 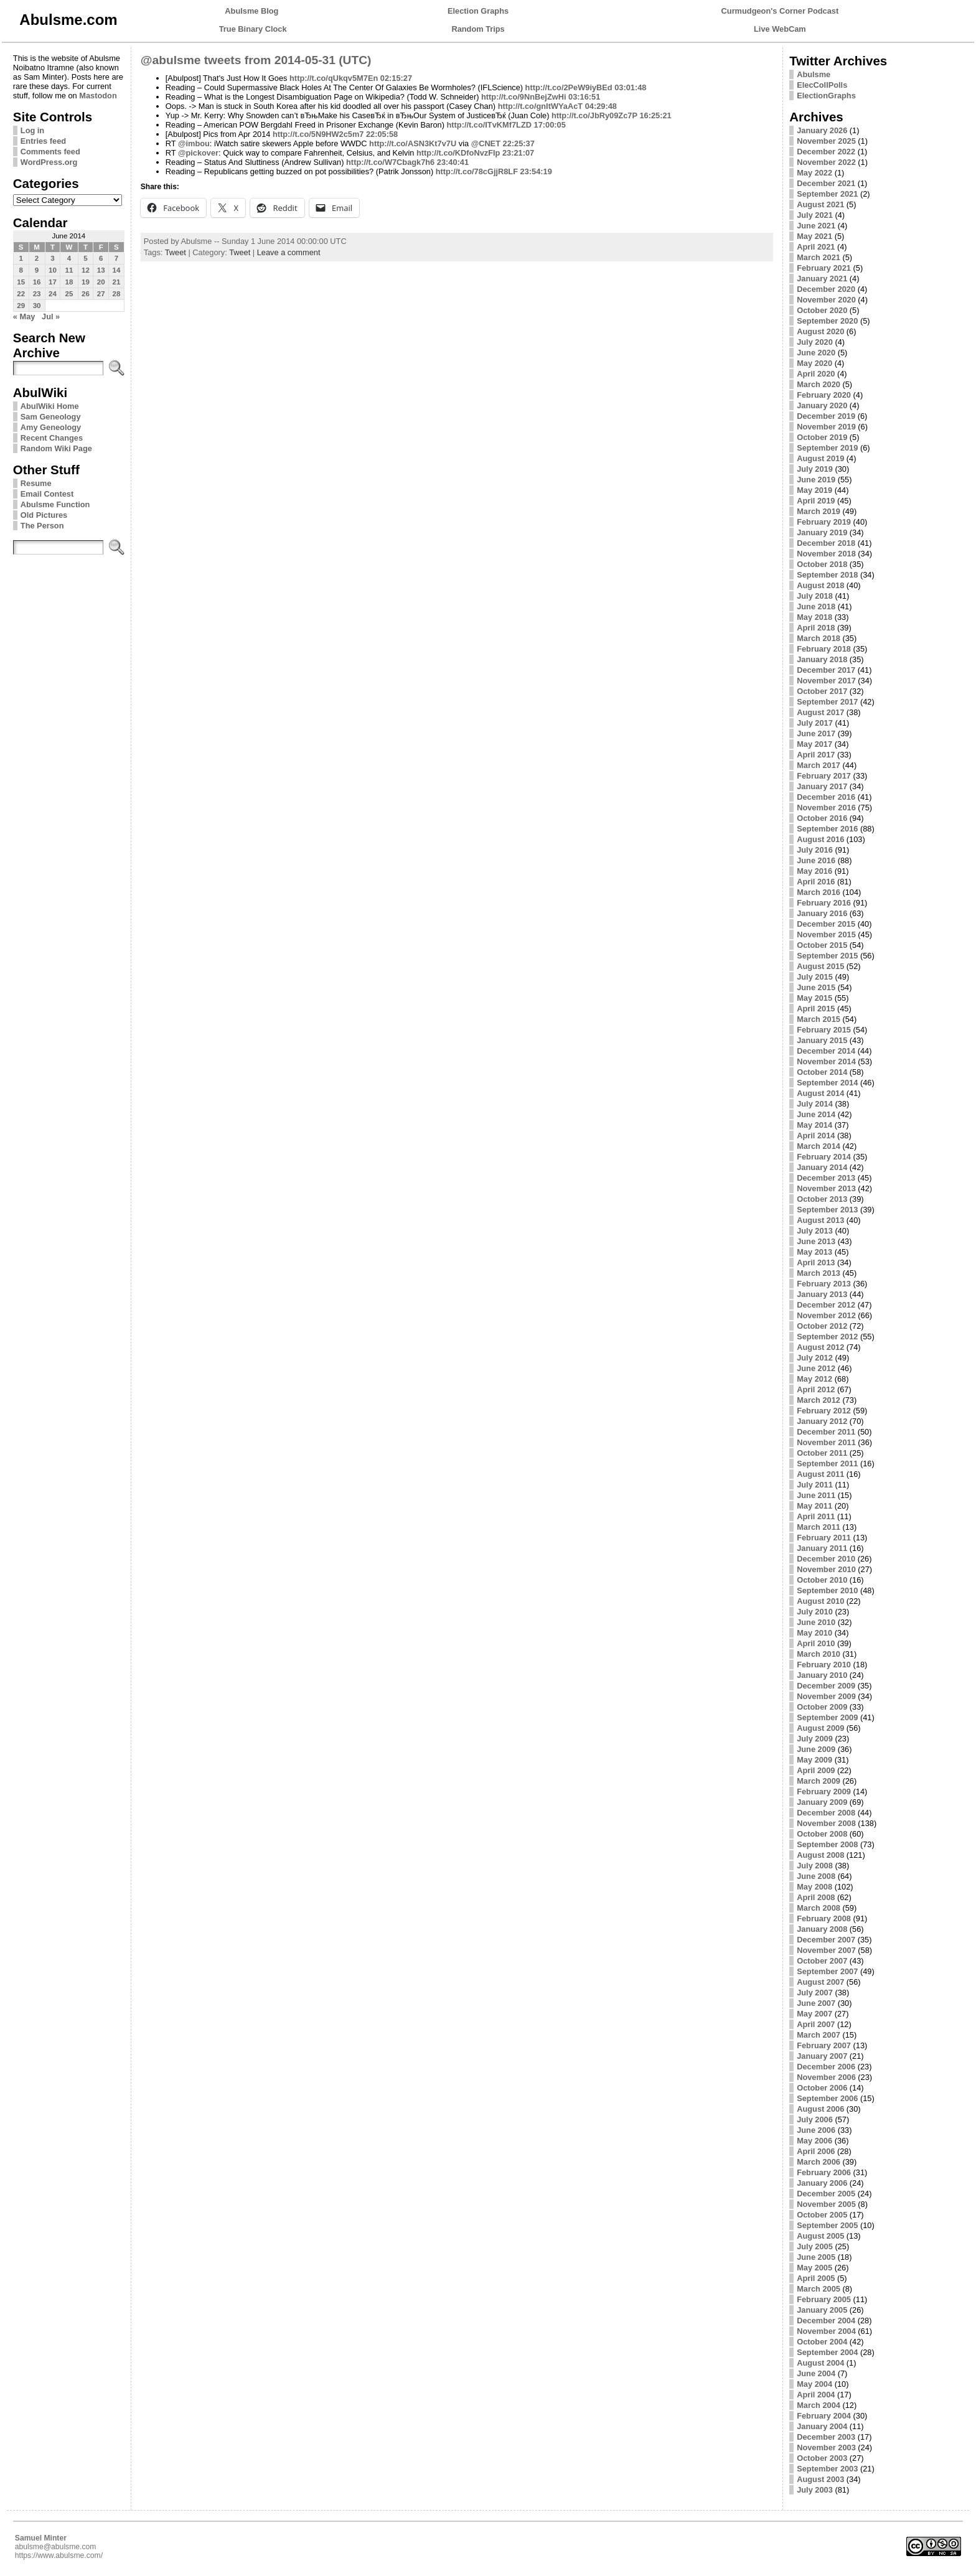 I want to click on April 2019, so click(x=816, y=500).